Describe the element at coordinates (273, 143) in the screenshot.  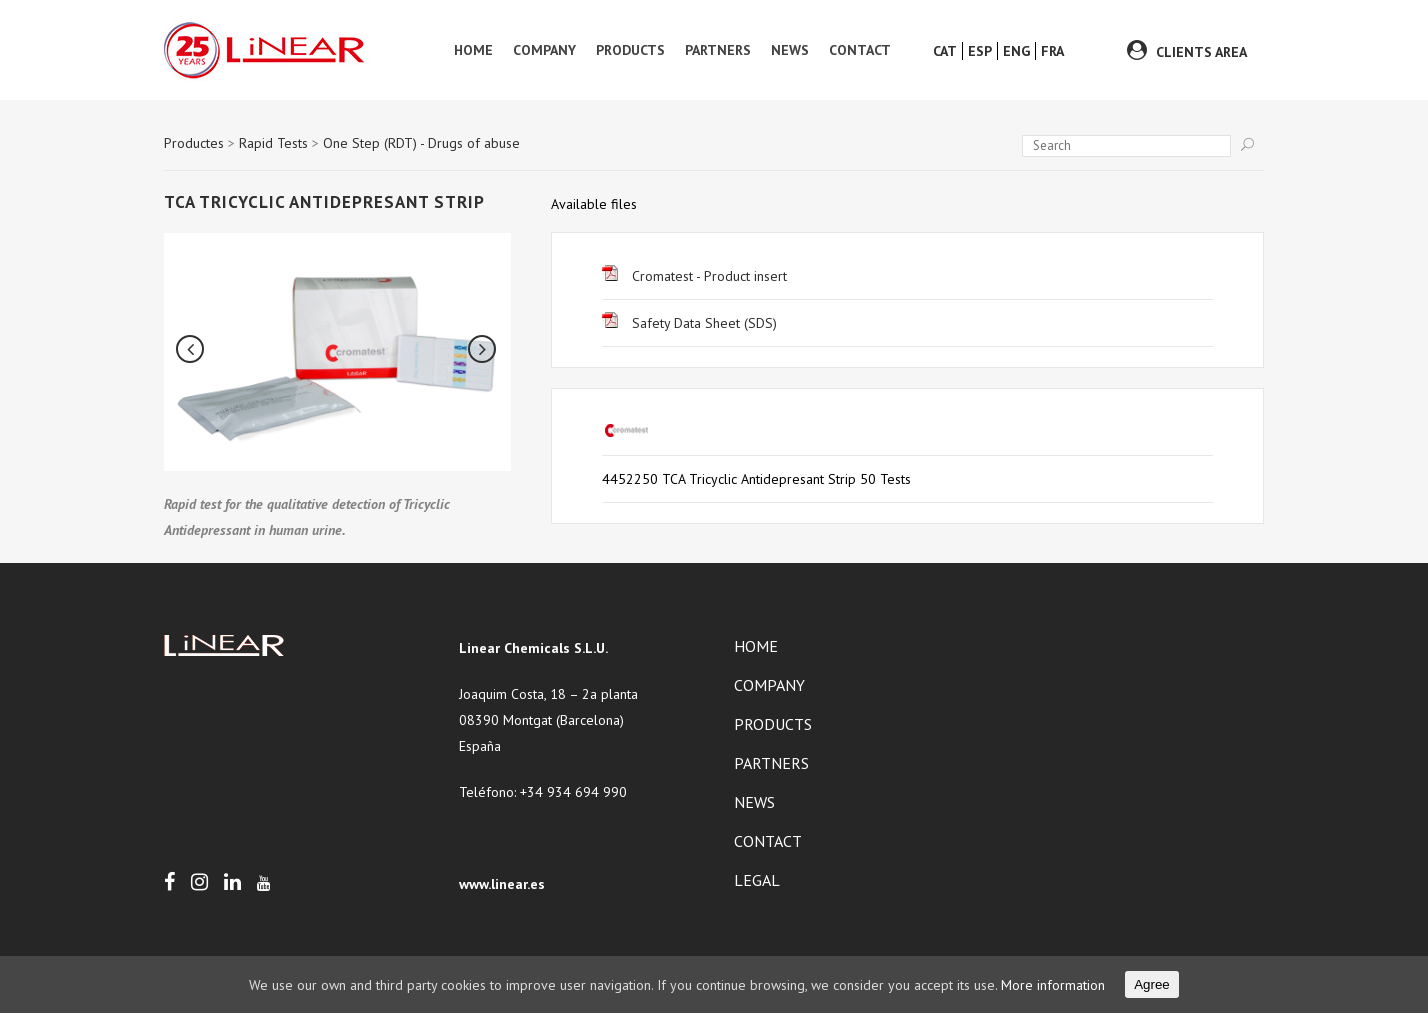
I see `Rapid Tests` at that location.